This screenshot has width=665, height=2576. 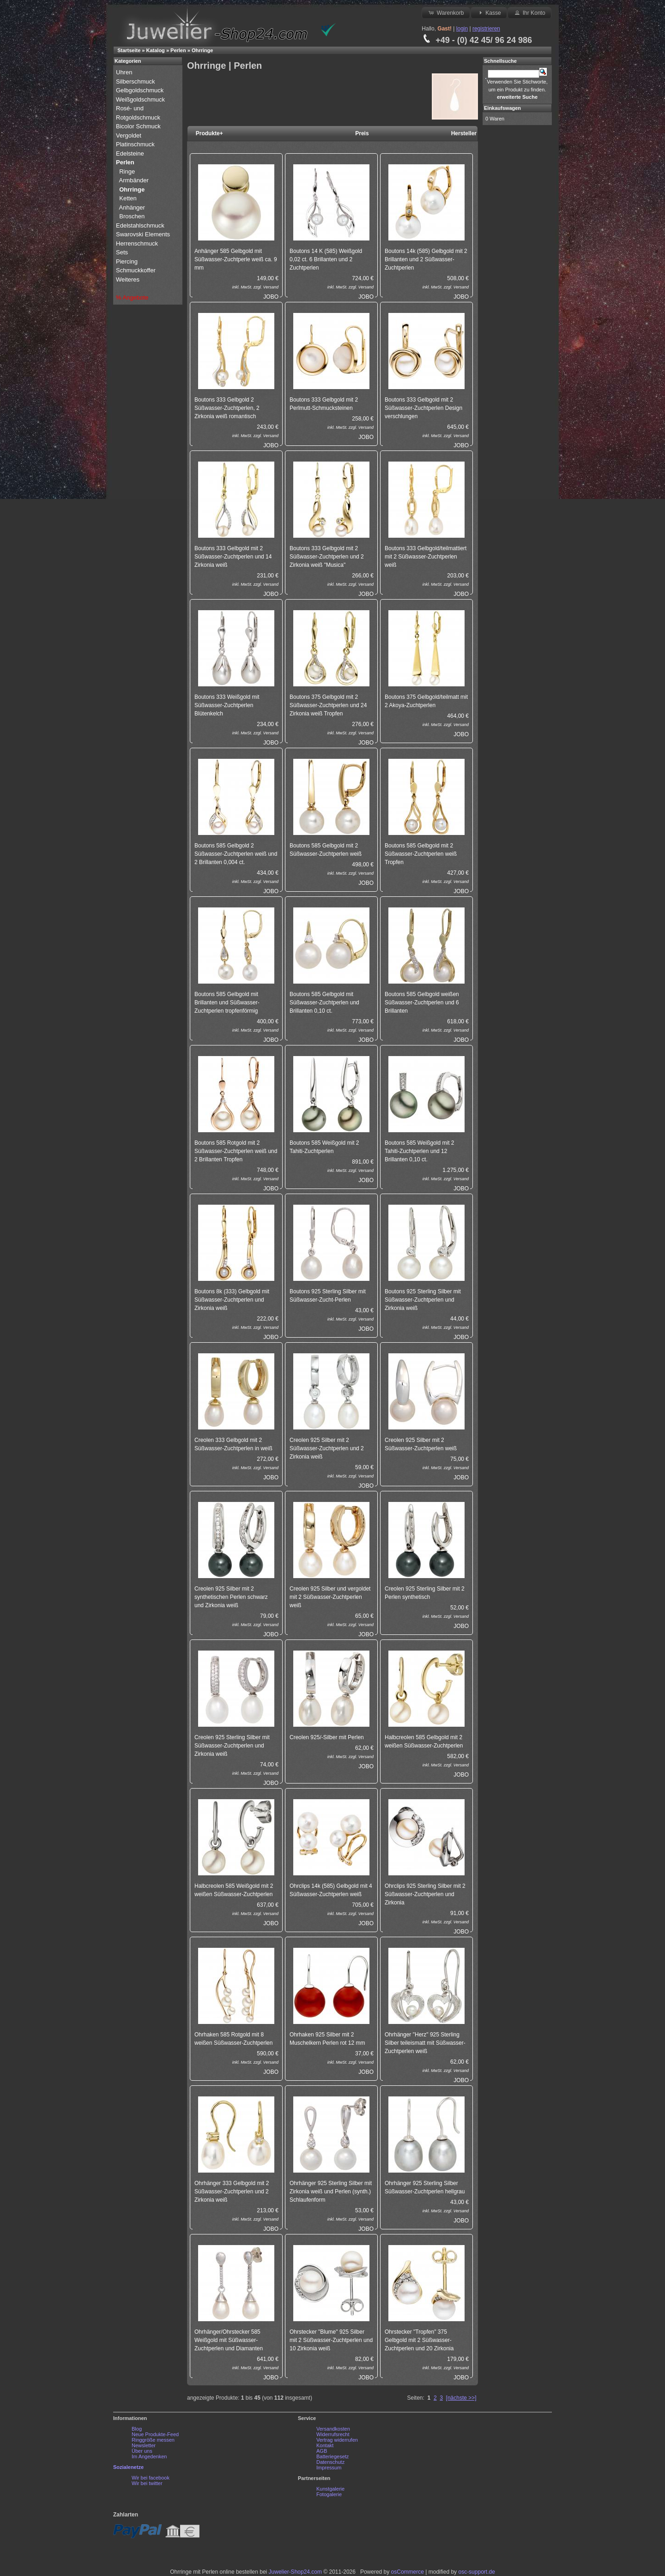 What do you see at coordinates (423, 408) in the screenshot?
I see `Boutons 333 Gelbgold mit 2 Süßwasser-Zuchtperlen Design verschlungen` at bounding box center [423, 408].